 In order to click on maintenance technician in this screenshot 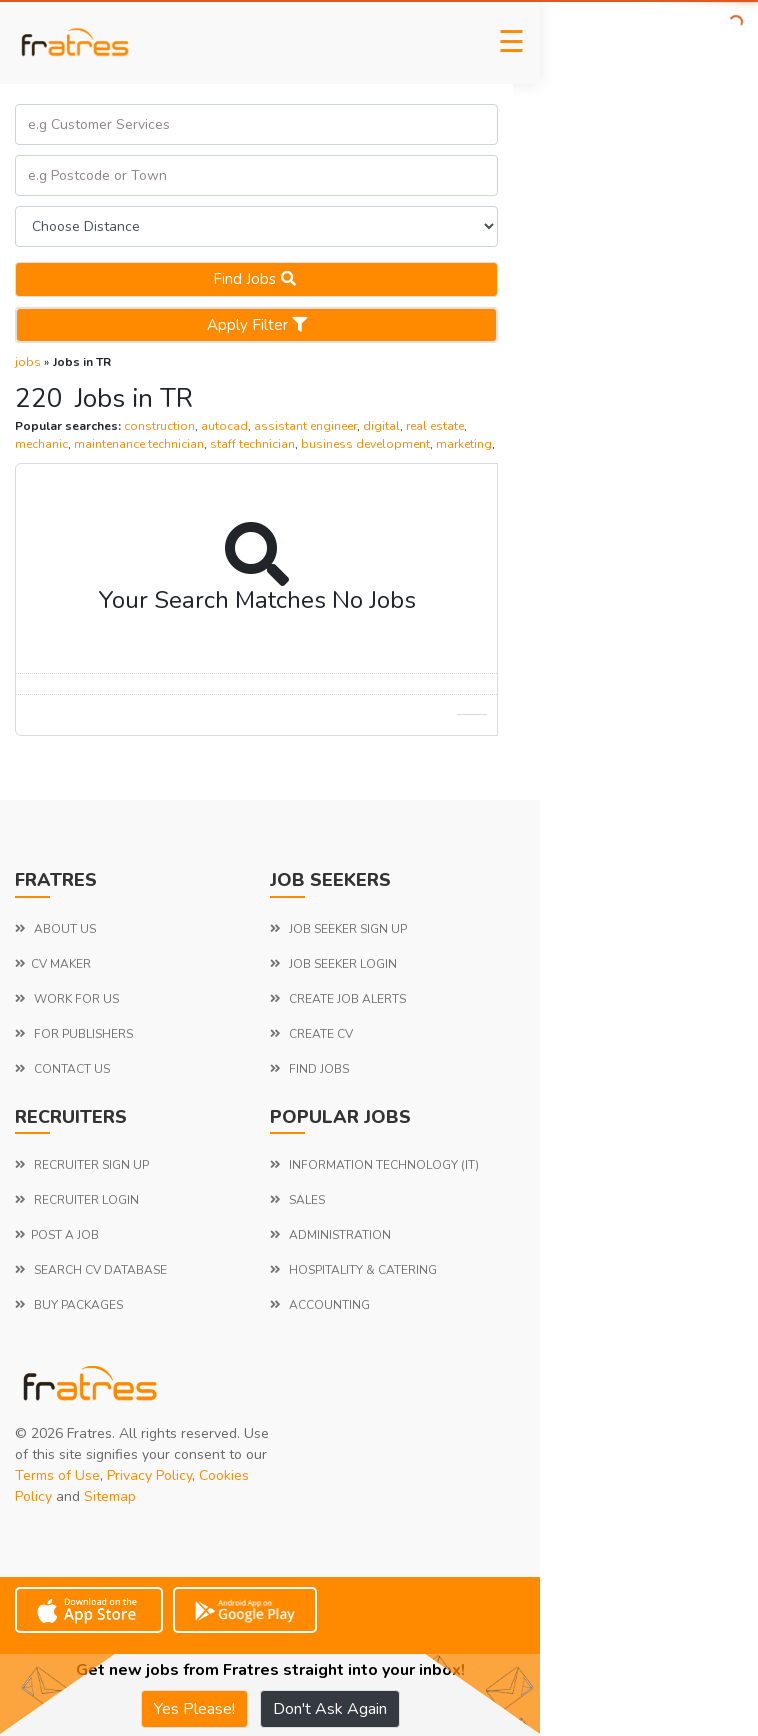, I will do `click(139, 444)`.